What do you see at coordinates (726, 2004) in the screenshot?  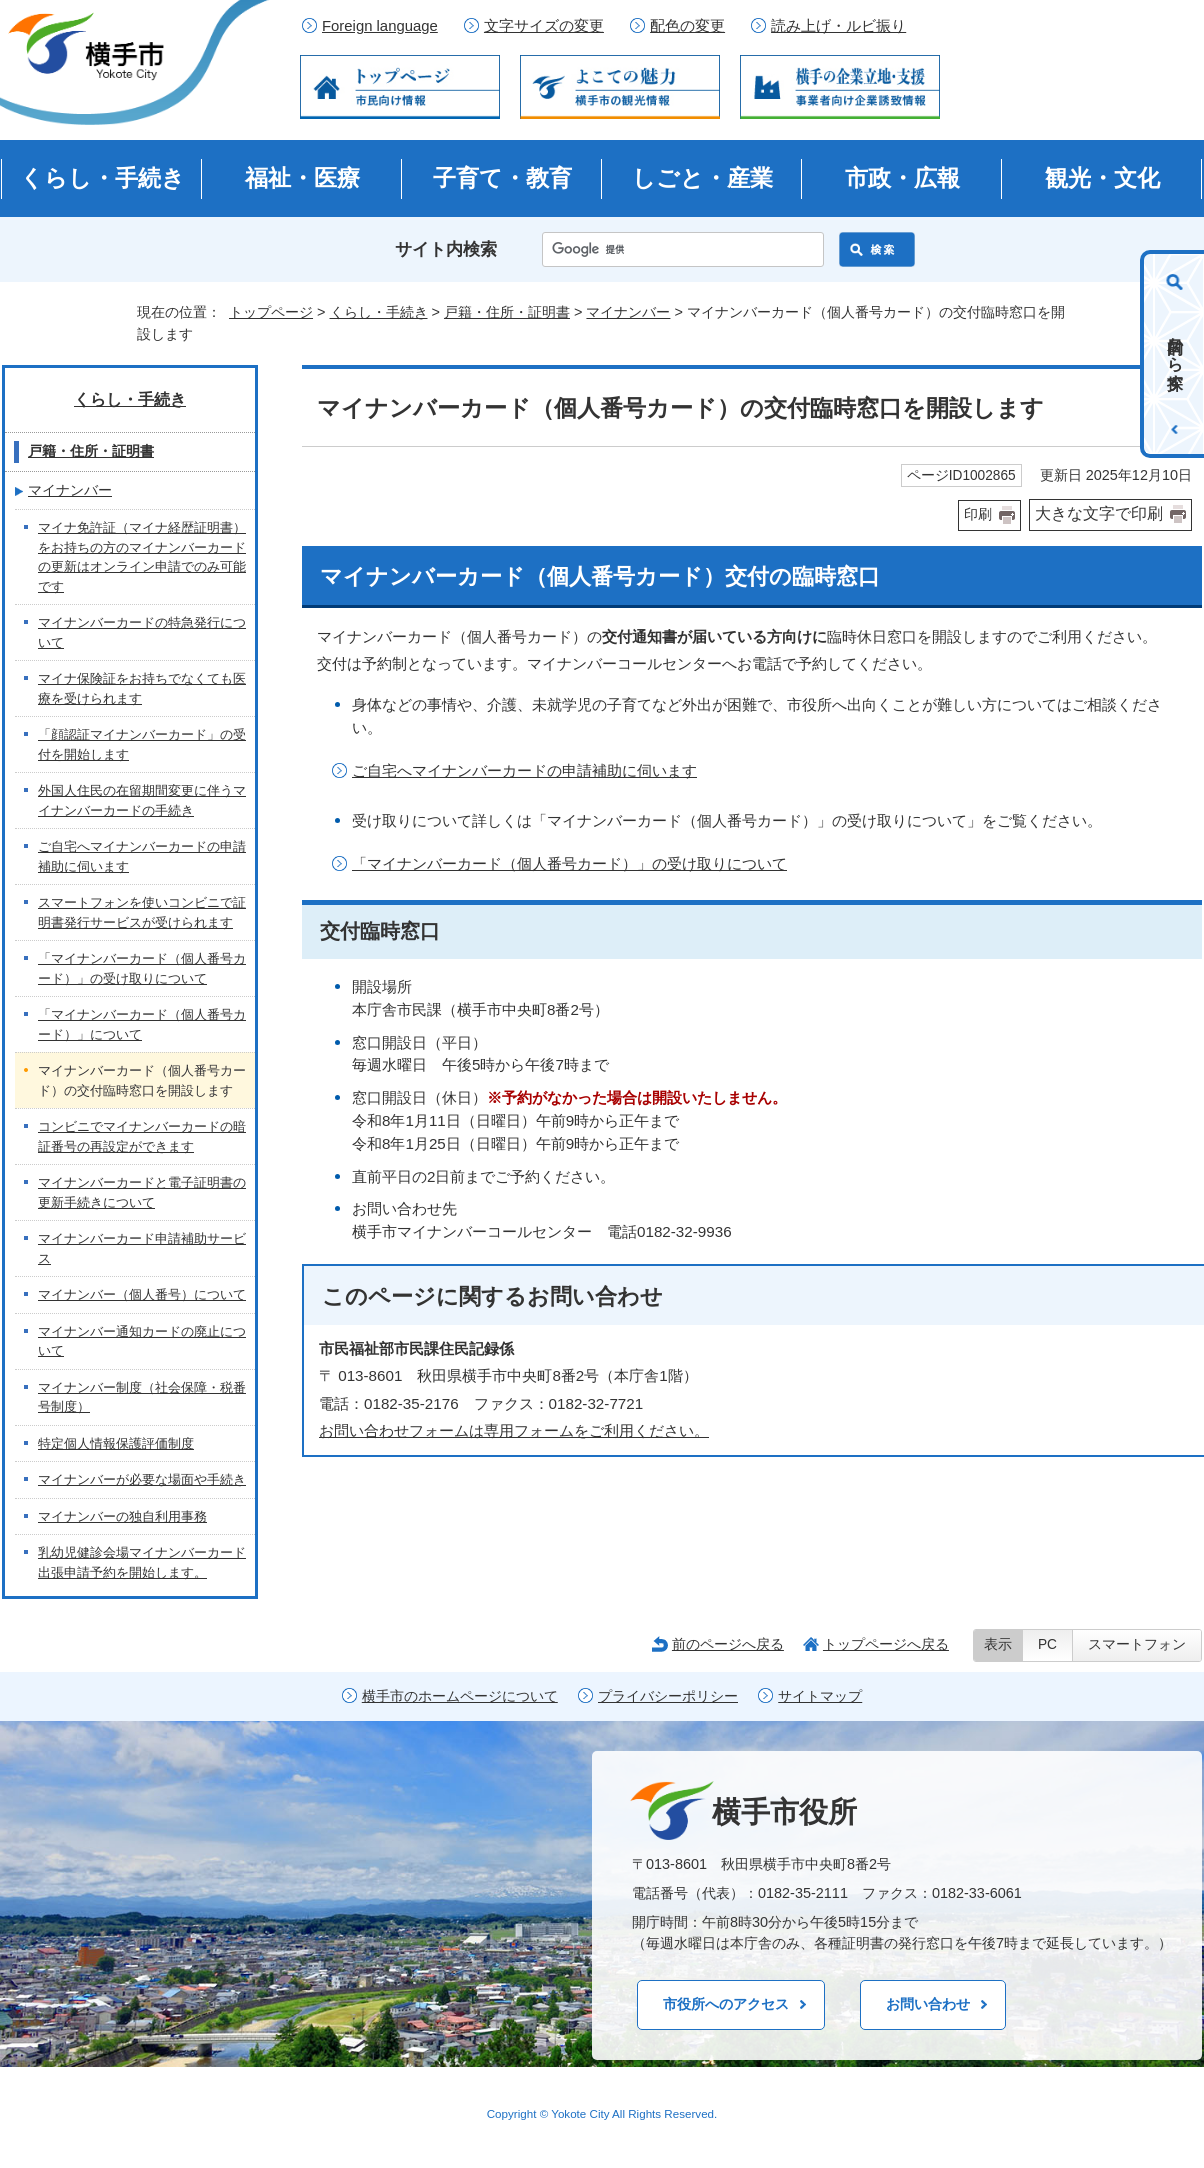 I see `市役所へのアクセス` at bounding box center [726, 2004].